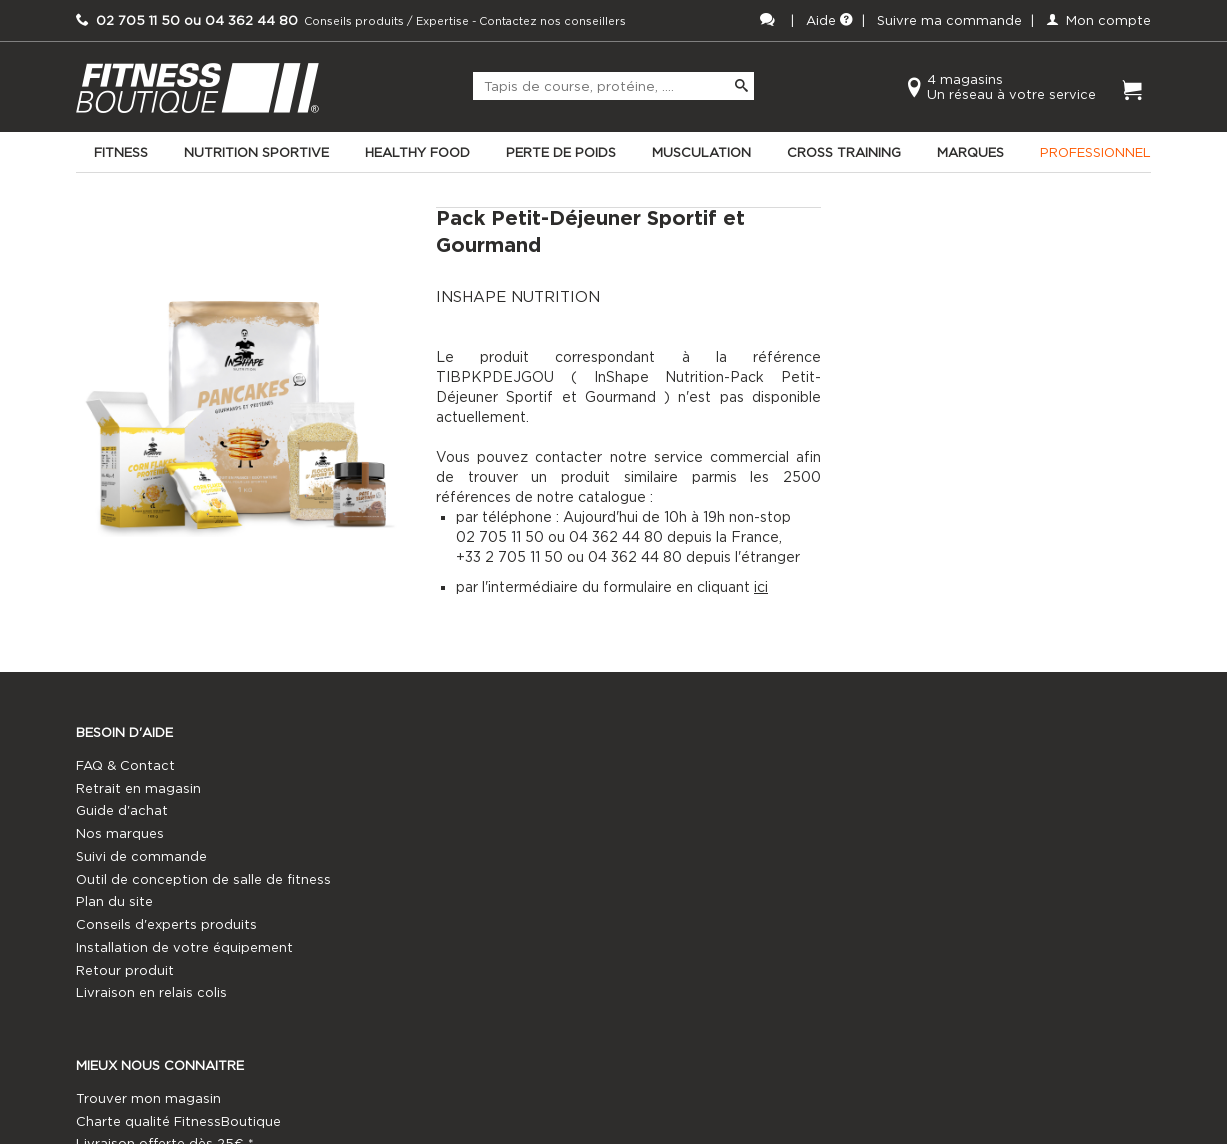  I want to click on Offres d'emploi, so click(665, 878).